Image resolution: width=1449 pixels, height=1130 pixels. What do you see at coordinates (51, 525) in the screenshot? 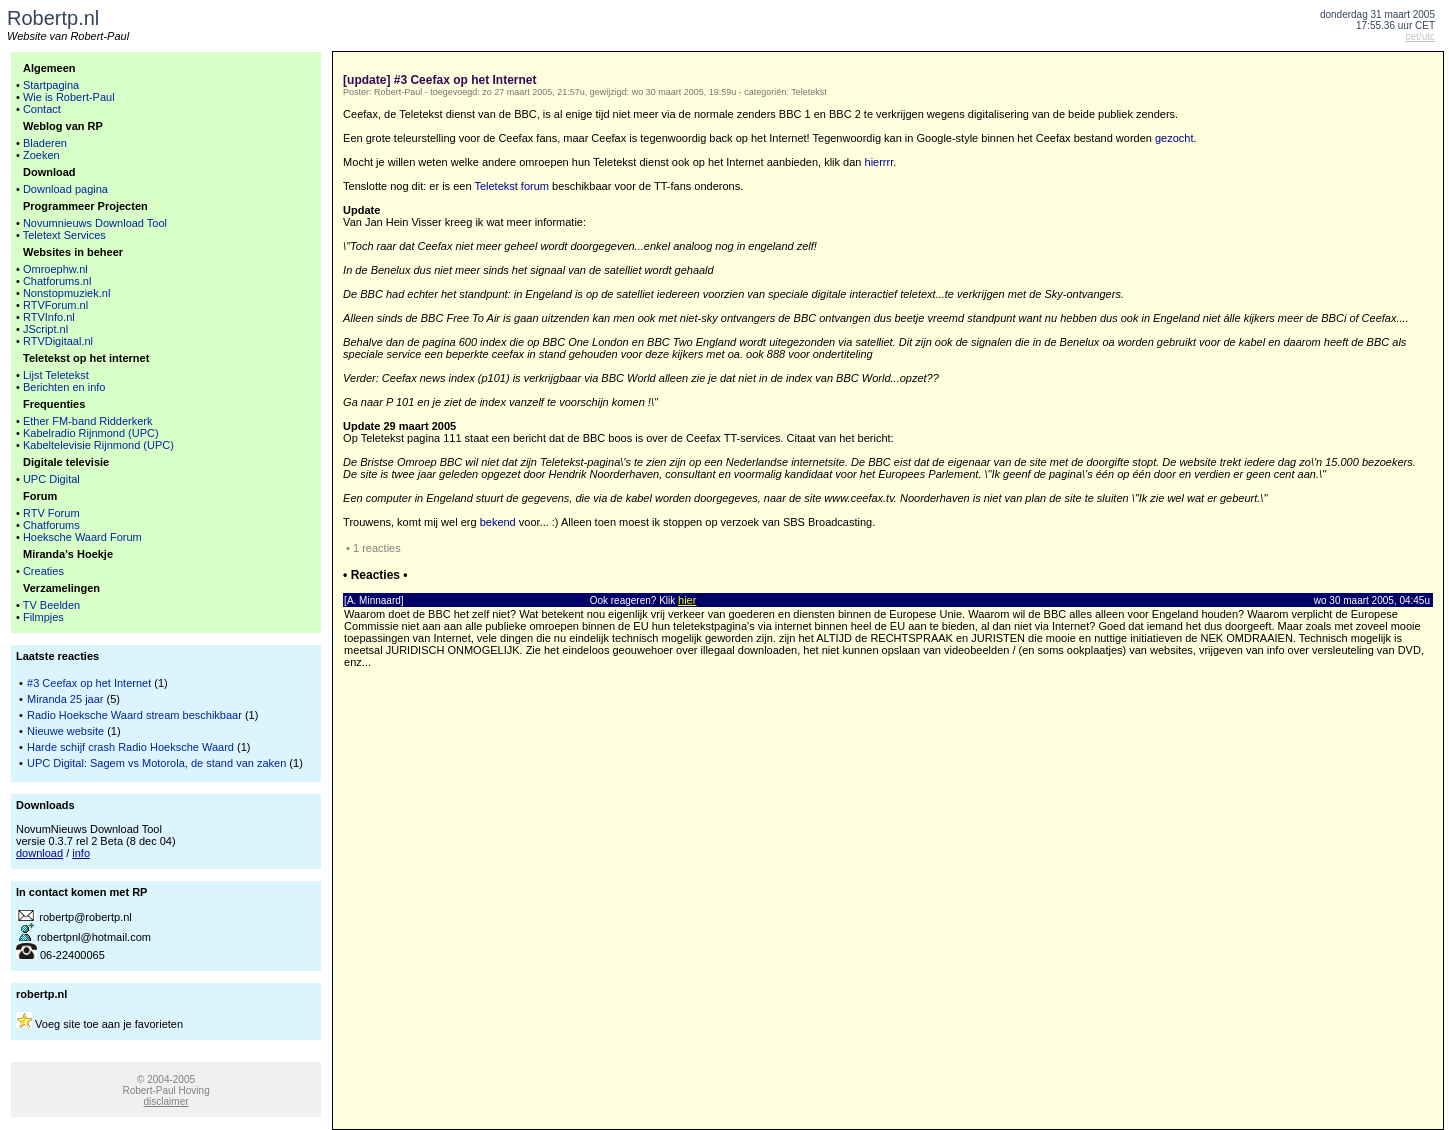
I see `Chatforums` at bounding box center [51, 525].